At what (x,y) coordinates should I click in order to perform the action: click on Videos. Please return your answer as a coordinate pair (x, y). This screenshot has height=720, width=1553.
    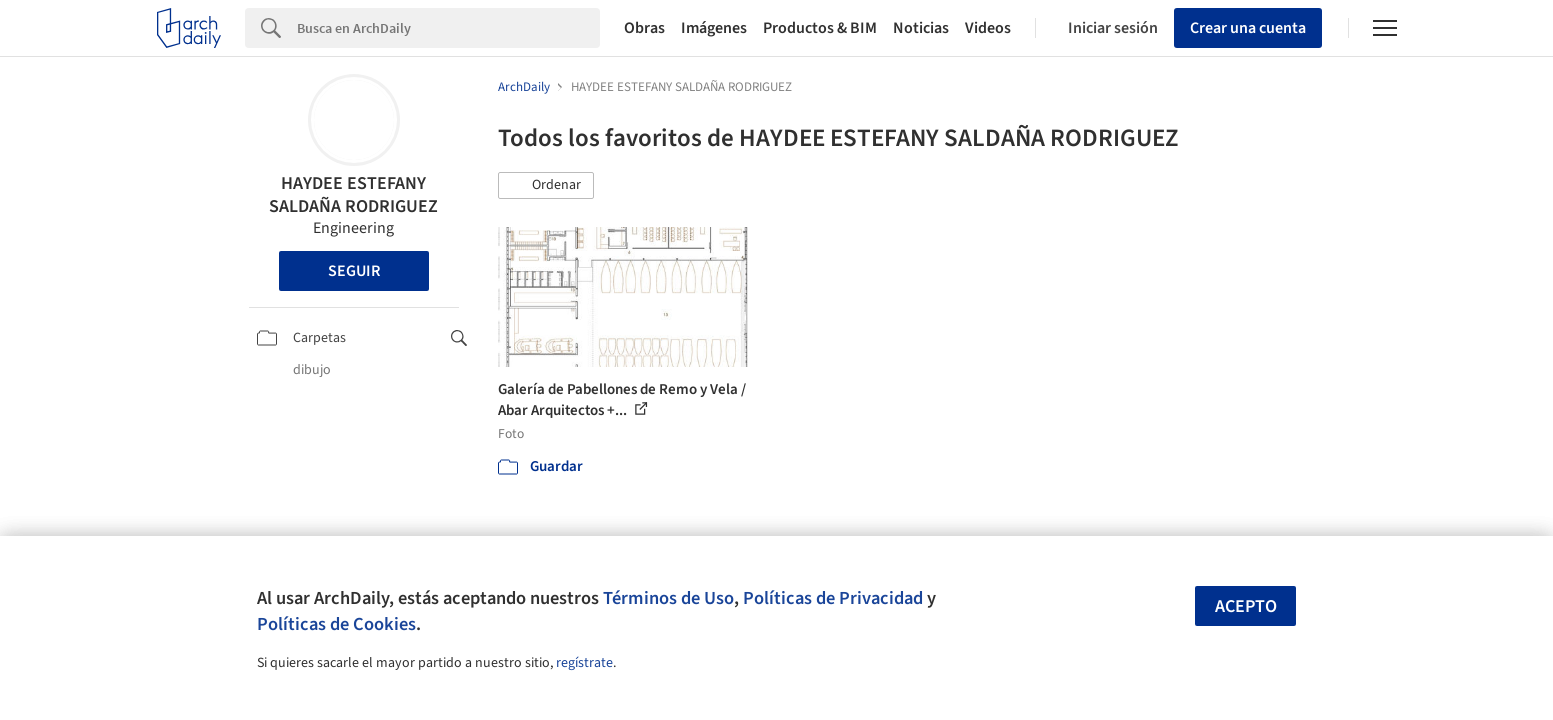
    Looking at the image, I should click on (988, 28).